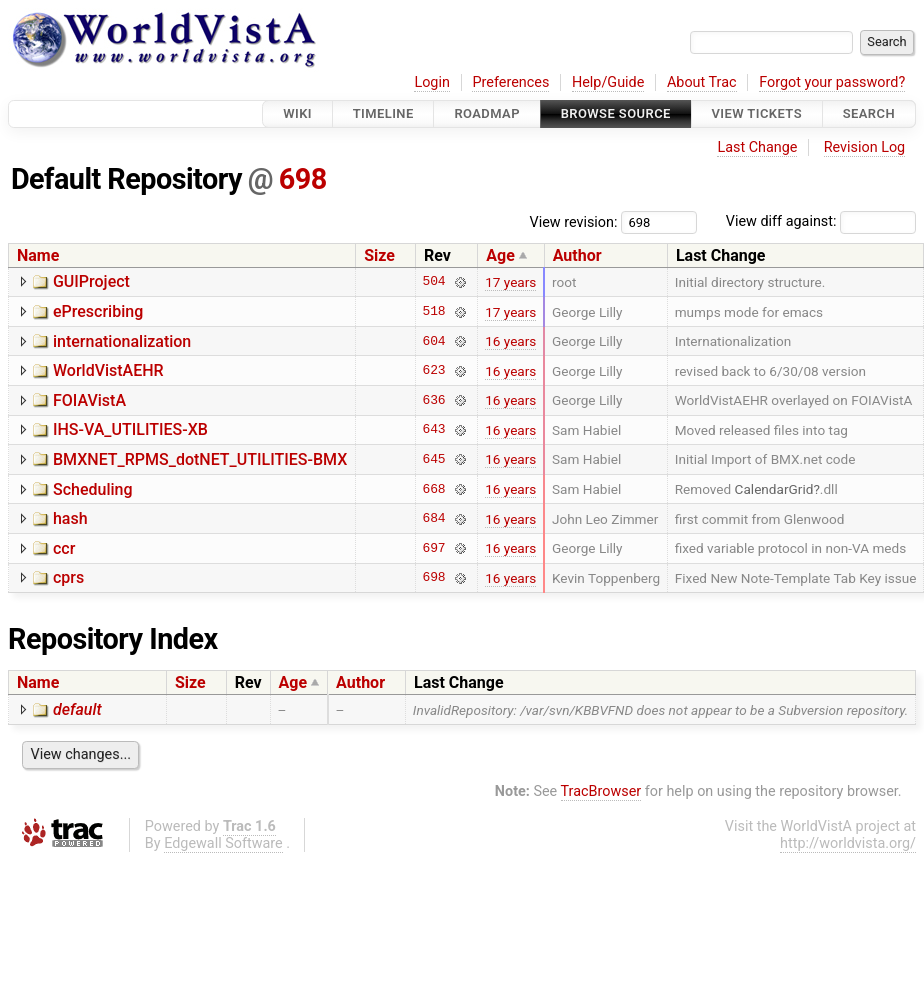 Image resolution: width=924 pixels, height=1008 pixels. I want to click on internationalization, so click(122, 341).